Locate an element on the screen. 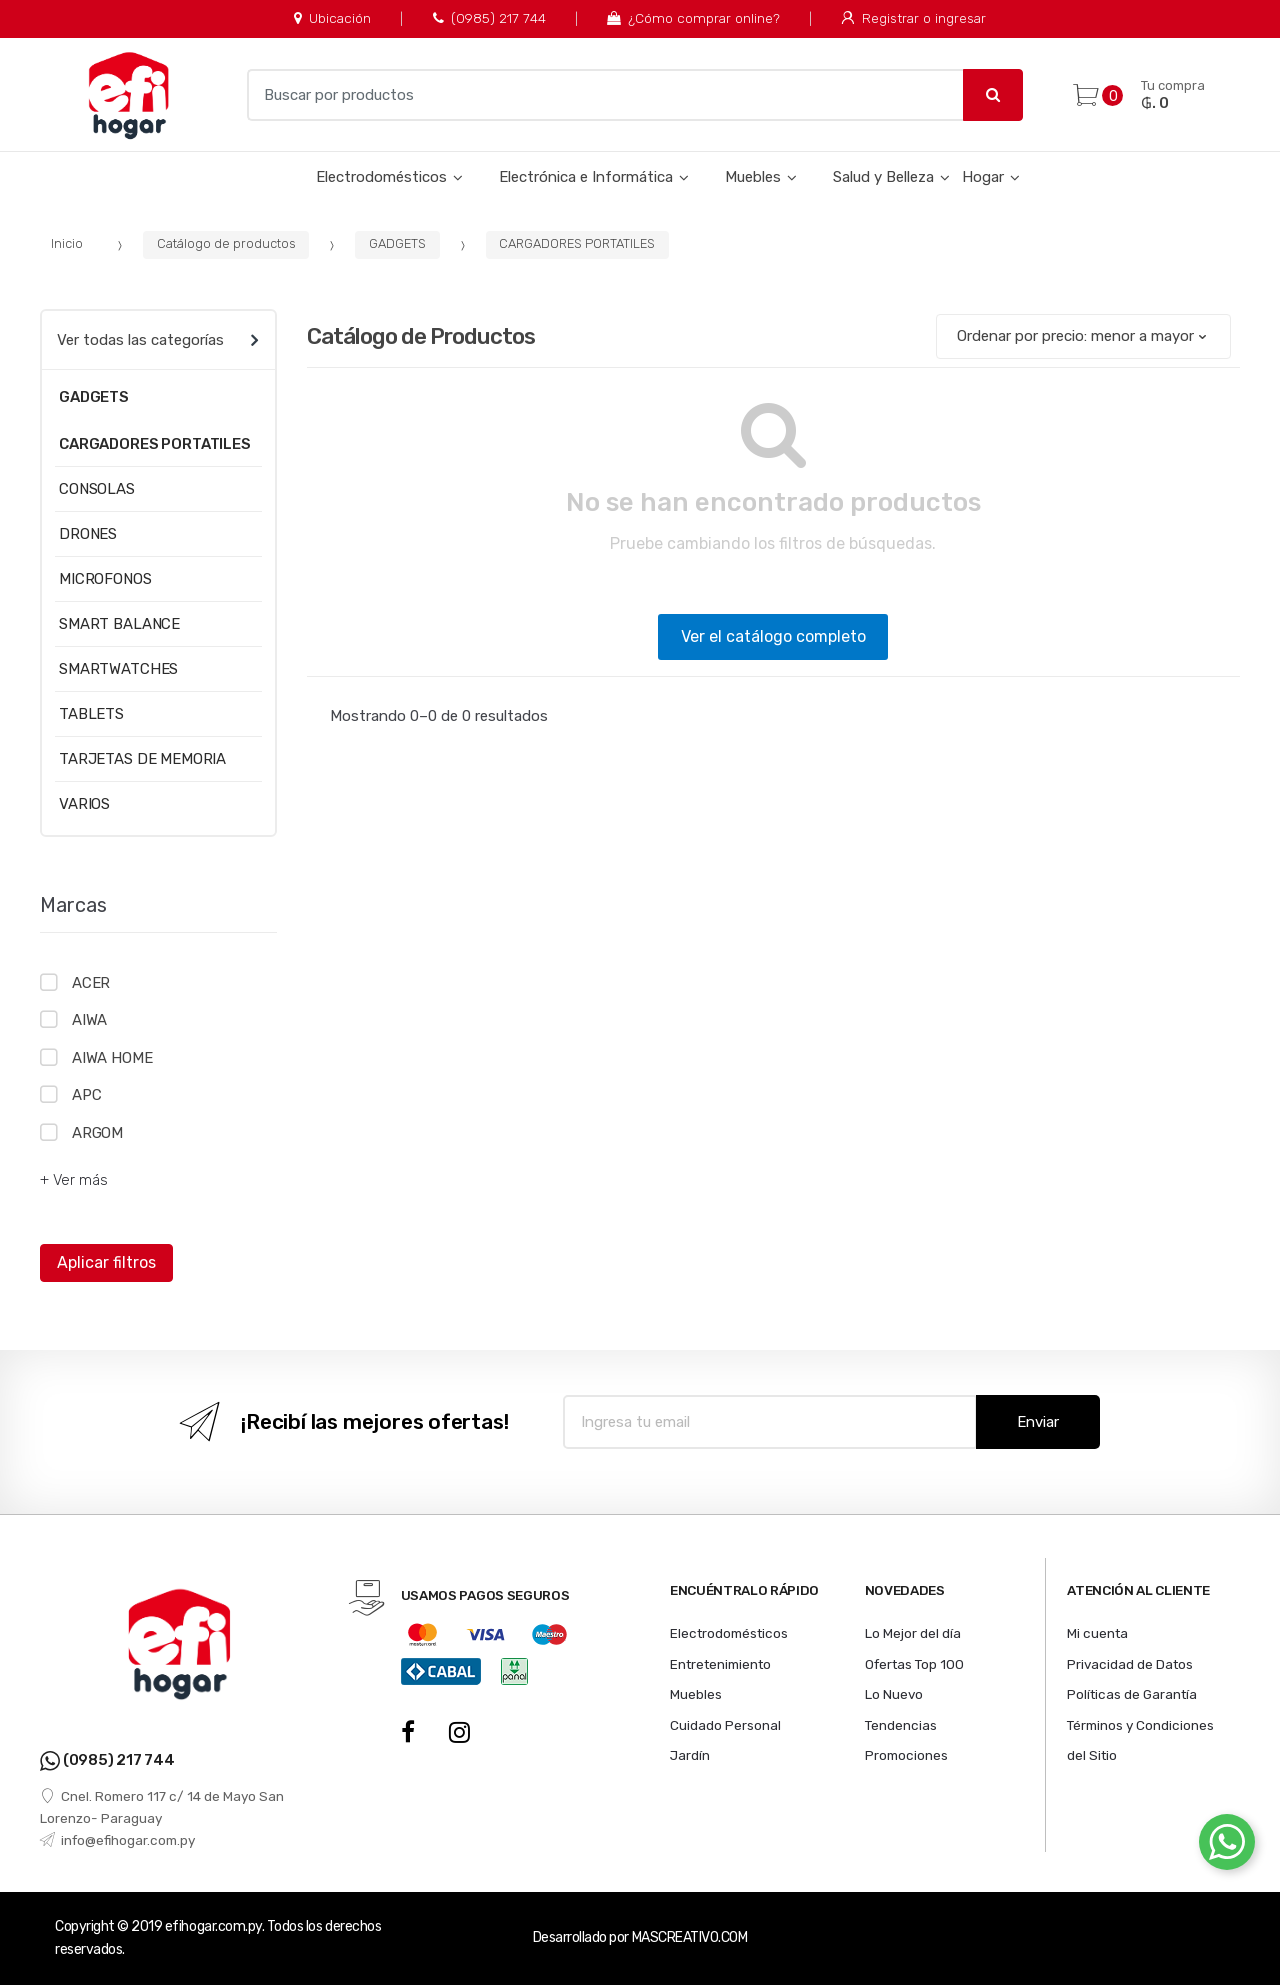 The image size is (1280, 1985). ¿Cómo comprar online? is located at coordinates (693, 18).